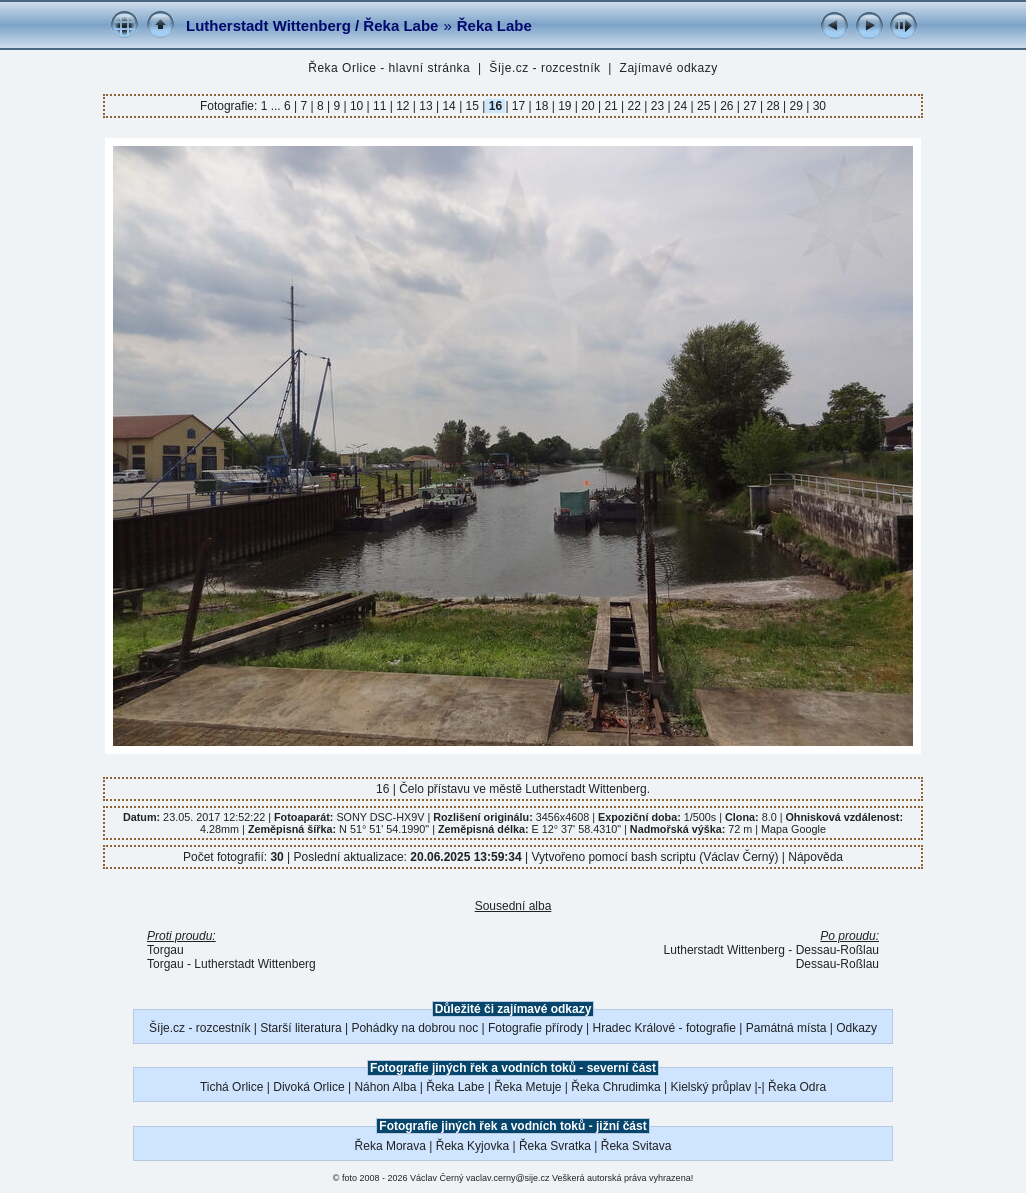 This screenshot has height=1193, width=1026. I want to click on Fotografie přírody, so click(535, 1028).